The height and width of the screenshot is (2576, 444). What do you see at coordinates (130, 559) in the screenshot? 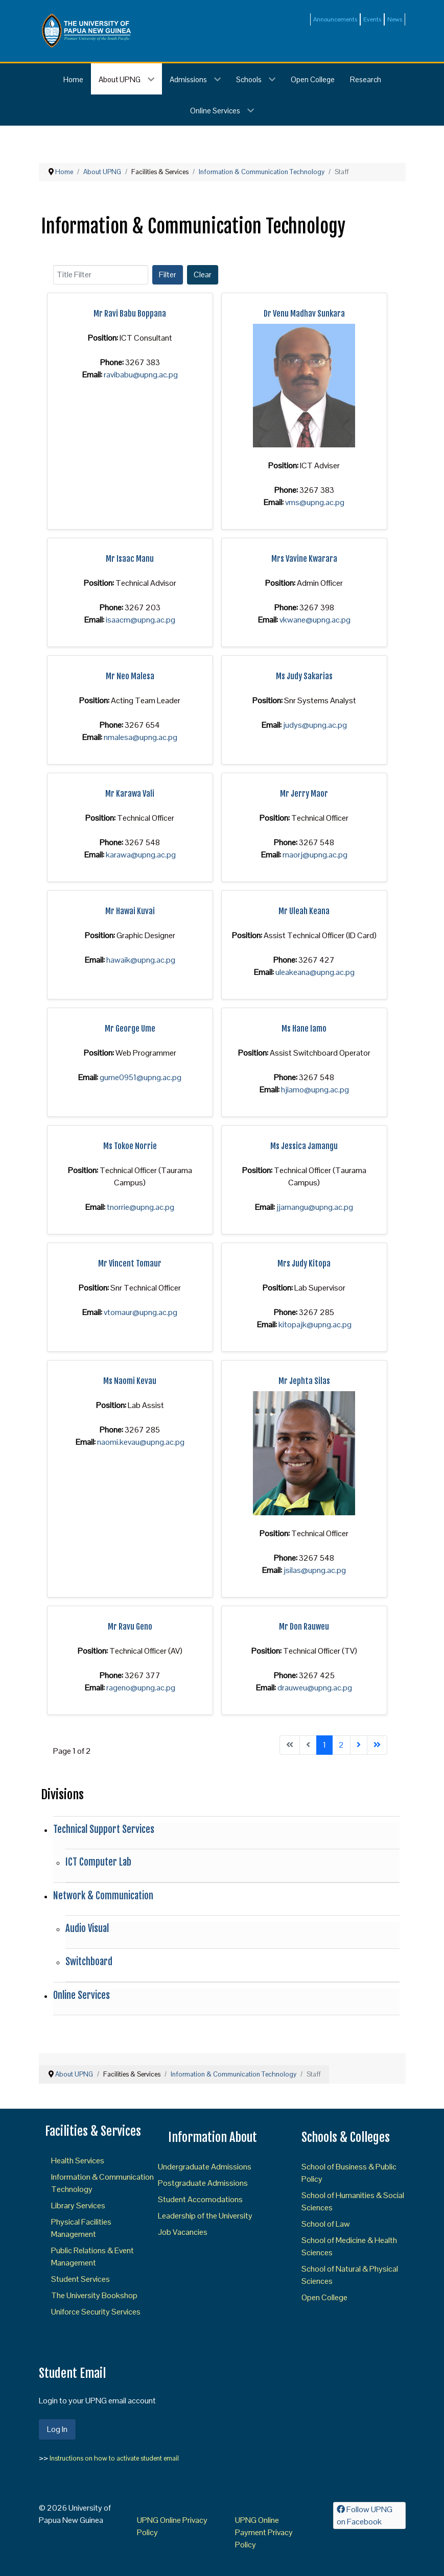
I see `Mr Isaac Manu` at bounding box center [130, 559].